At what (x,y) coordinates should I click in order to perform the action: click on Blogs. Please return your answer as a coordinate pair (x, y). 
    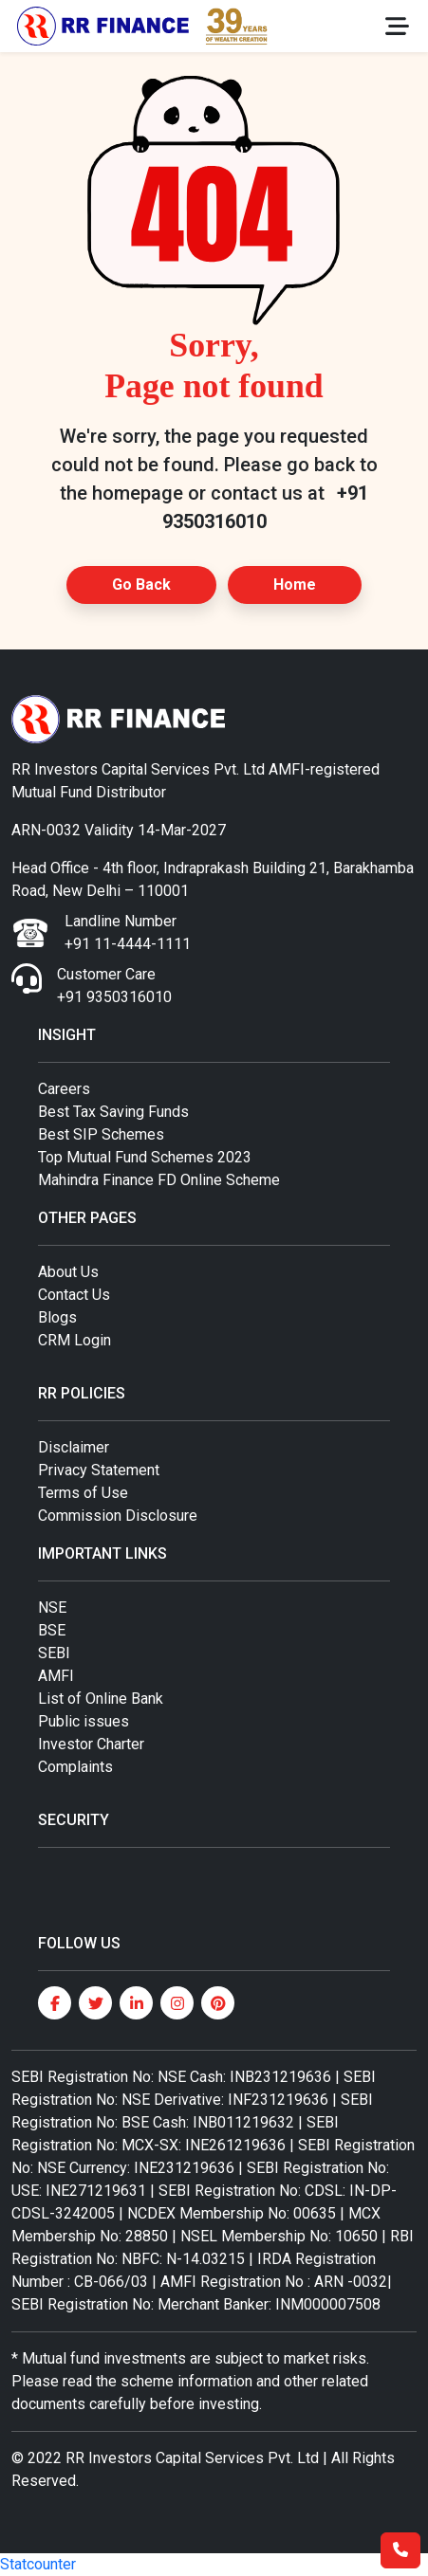
    Looking at the image, I should click on (57, 1317).